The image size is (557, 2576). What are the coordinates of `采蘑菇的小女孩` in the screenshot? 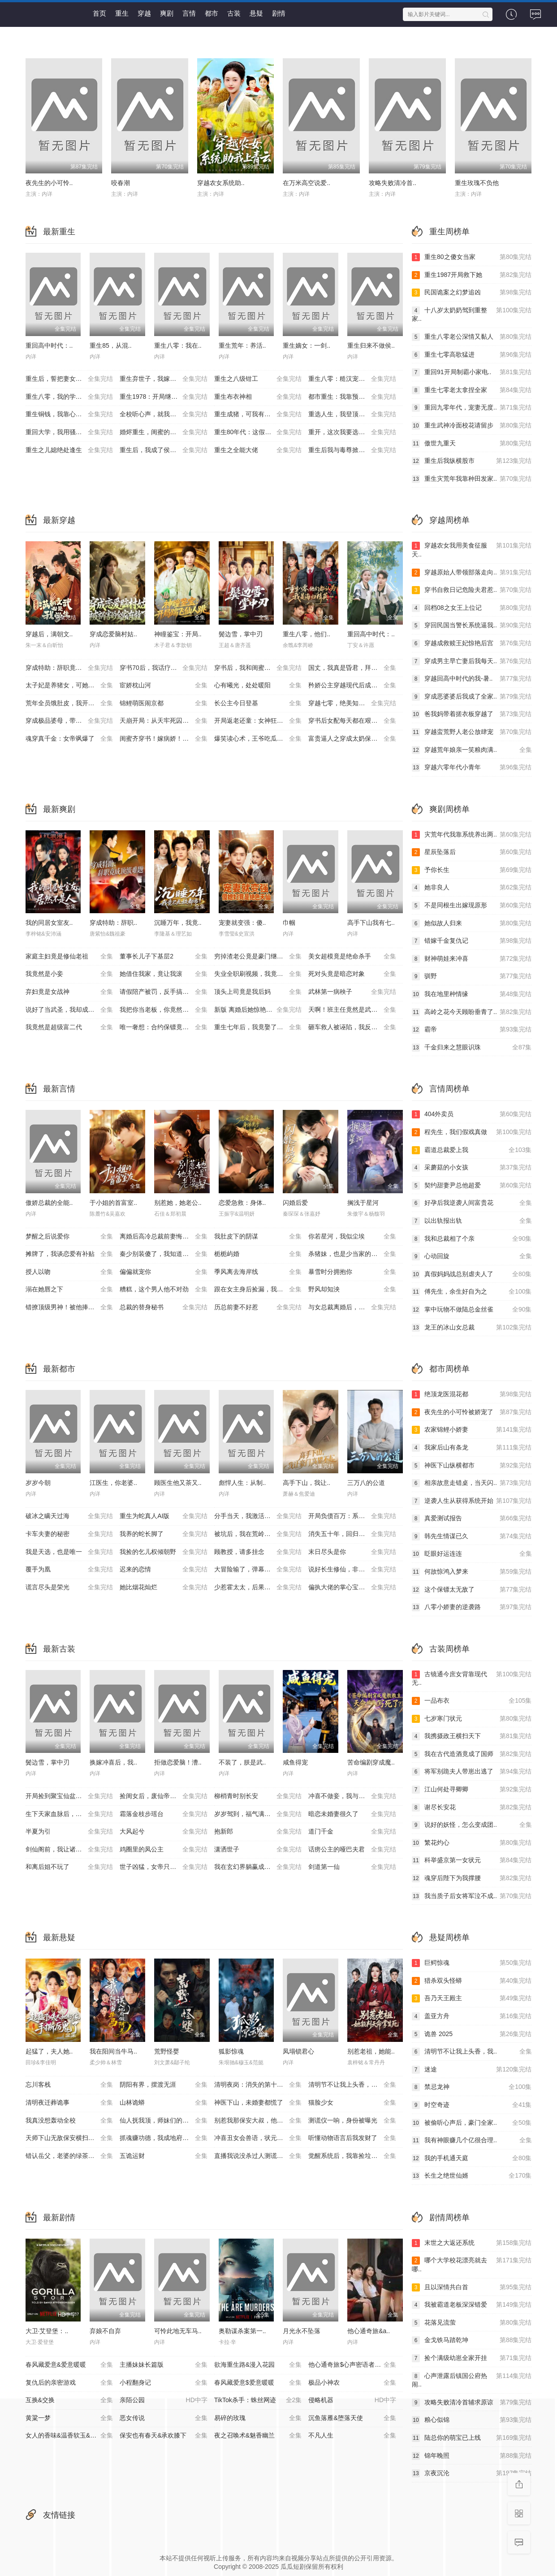 It's located at (472, 1167).